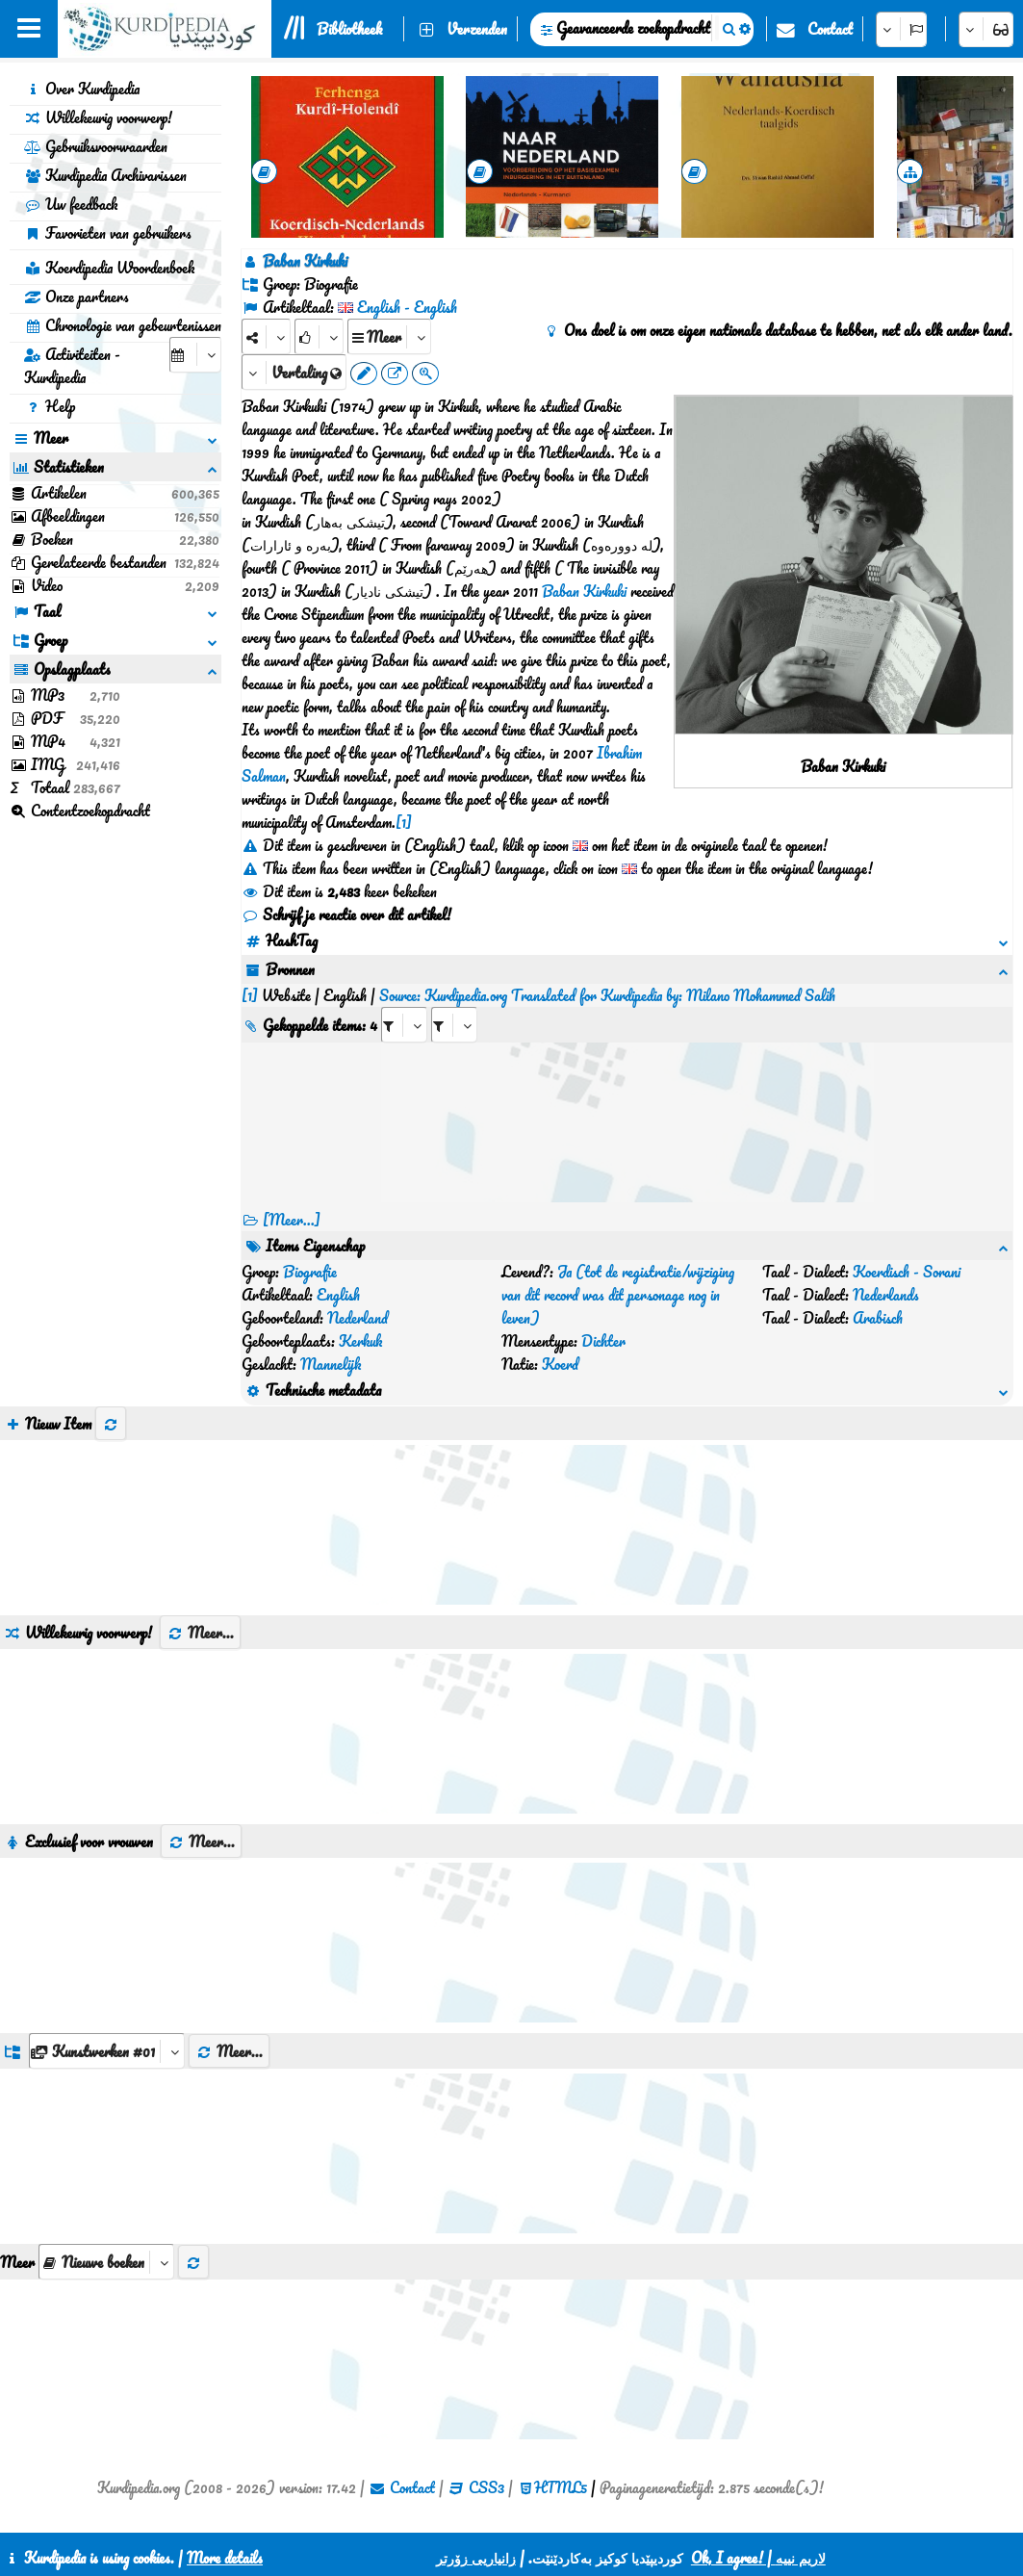 This screenshot has width=1023, height=2576. Describe the element at coordinates (330, 1364) in the screenshot. I see `Mannelijk` at that location.